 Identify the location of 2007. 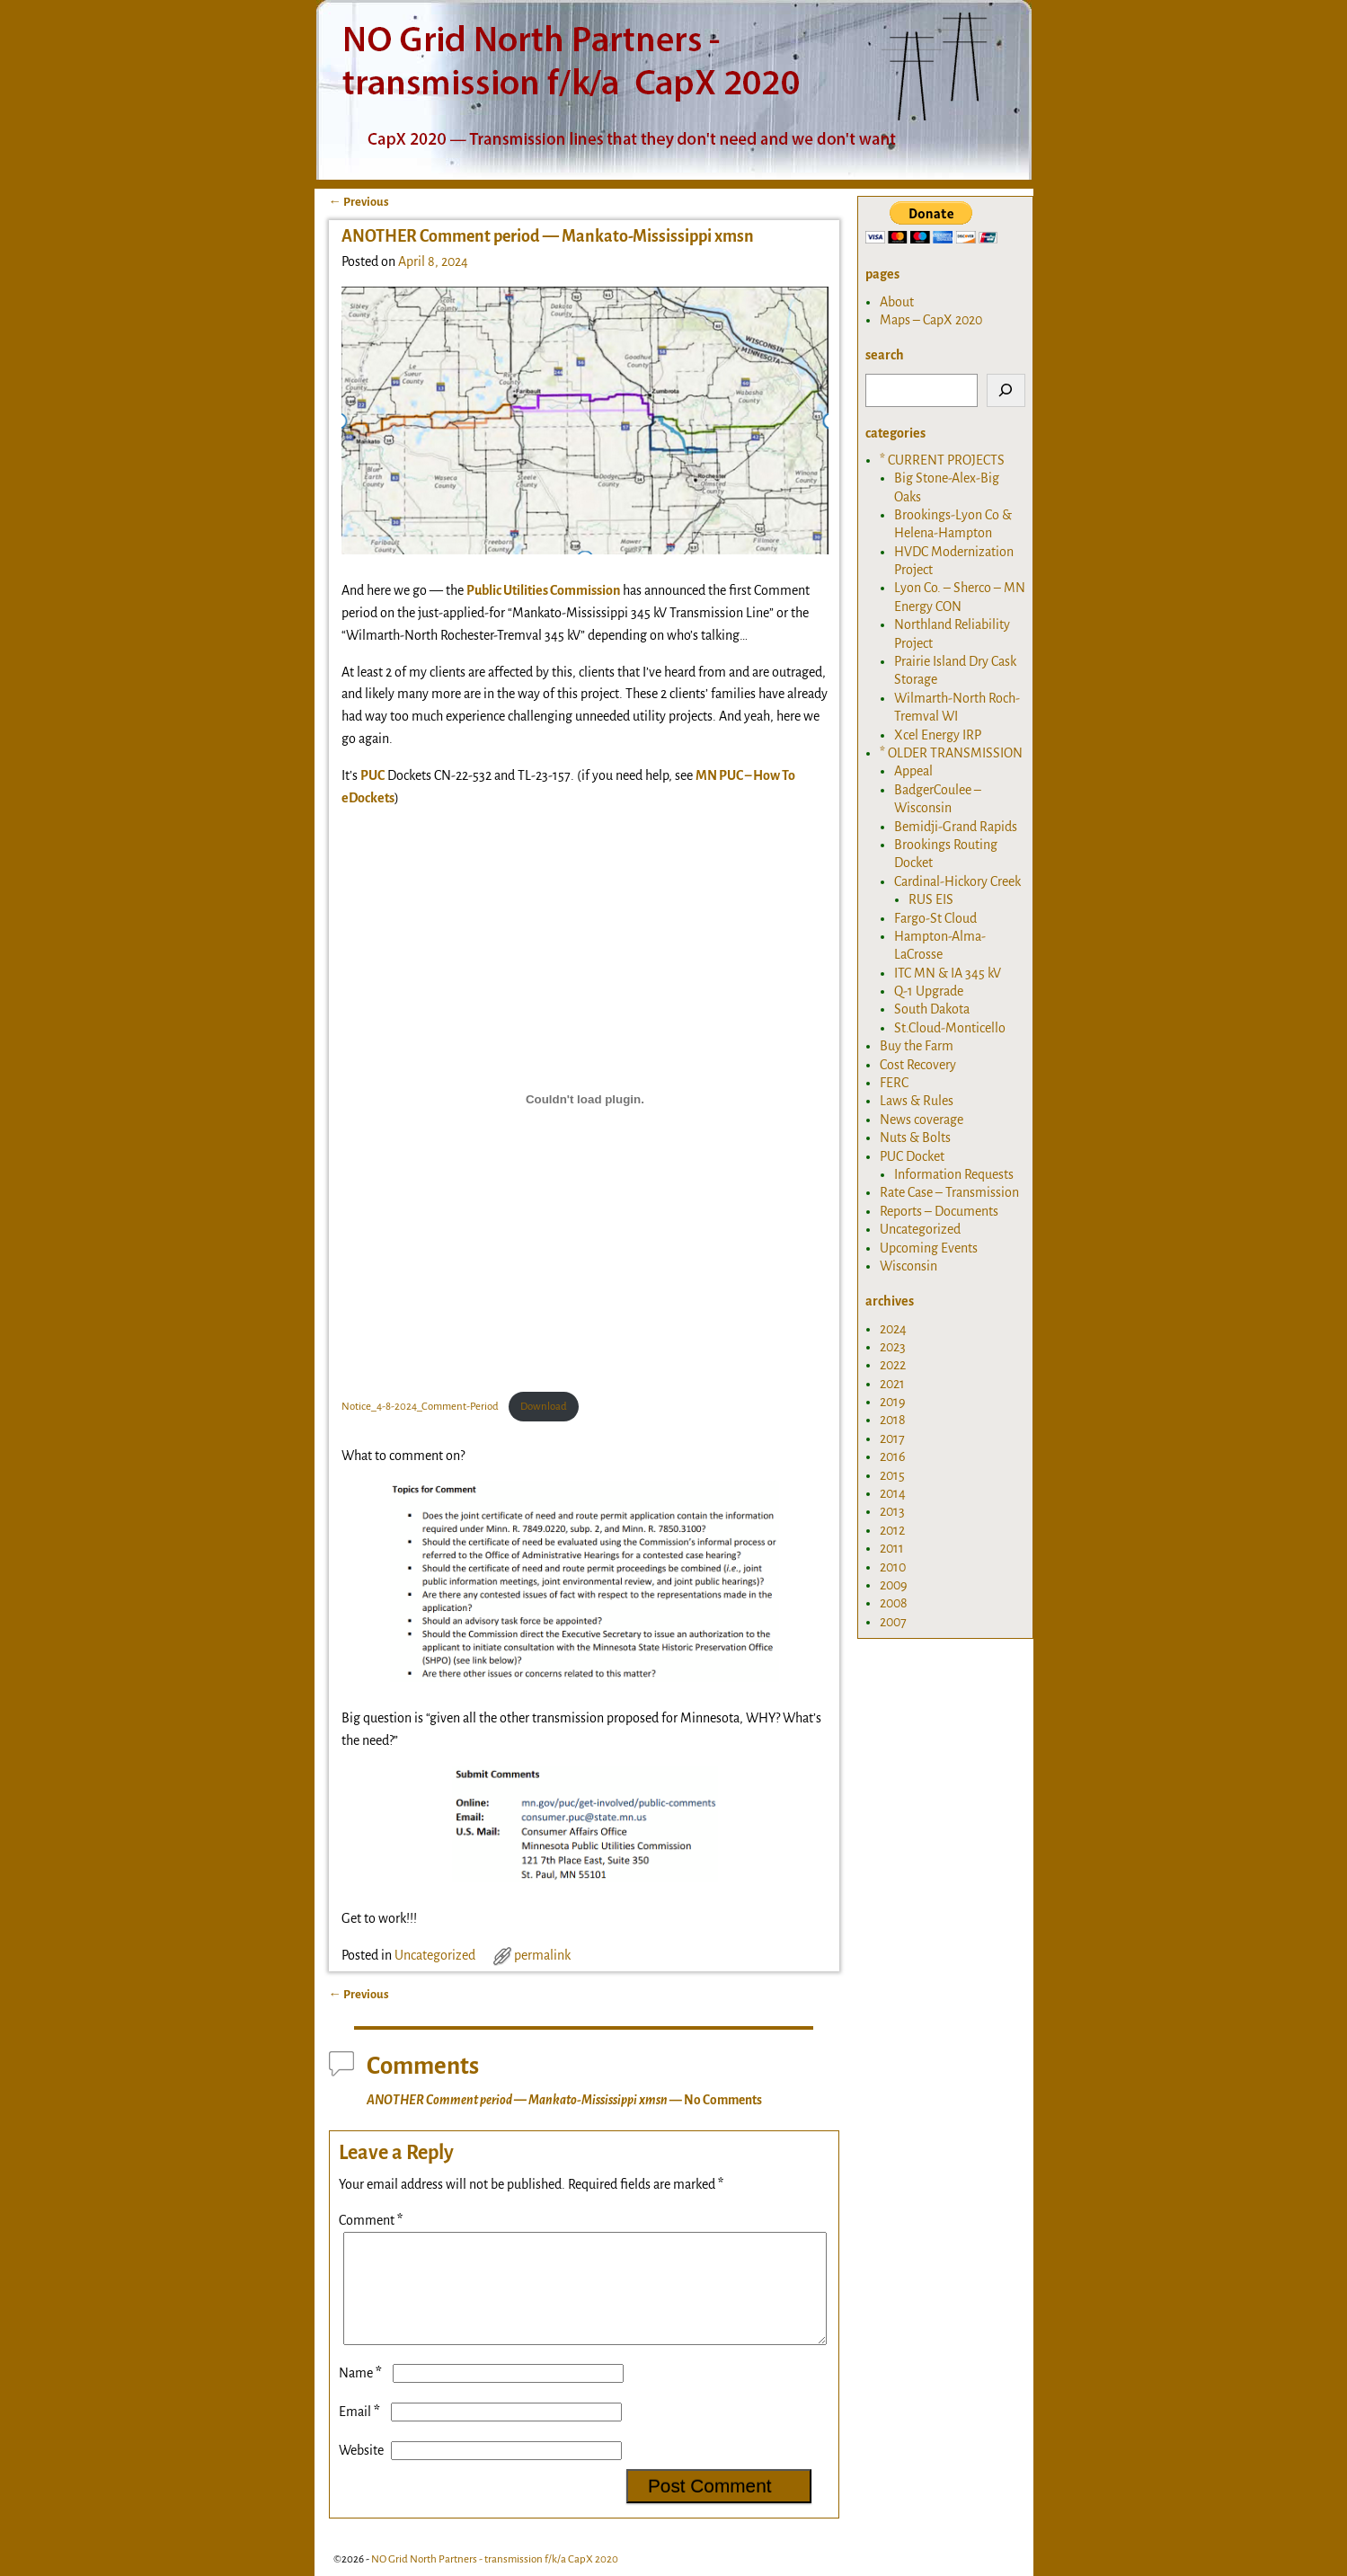
(893, 1622).